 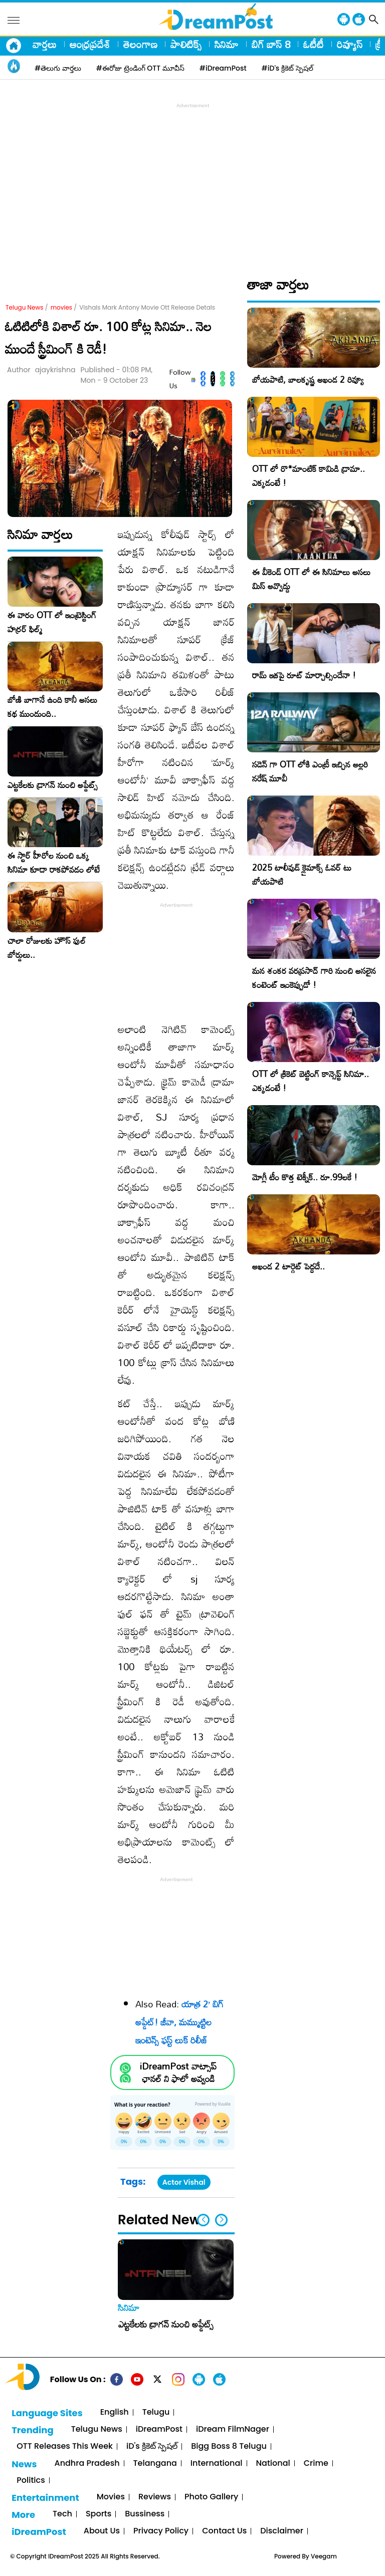 What do you see at coordinates (271, 44) in the screenshot?
I see `బిగ్ బాస్ 8` at bounding box center [271, 44].